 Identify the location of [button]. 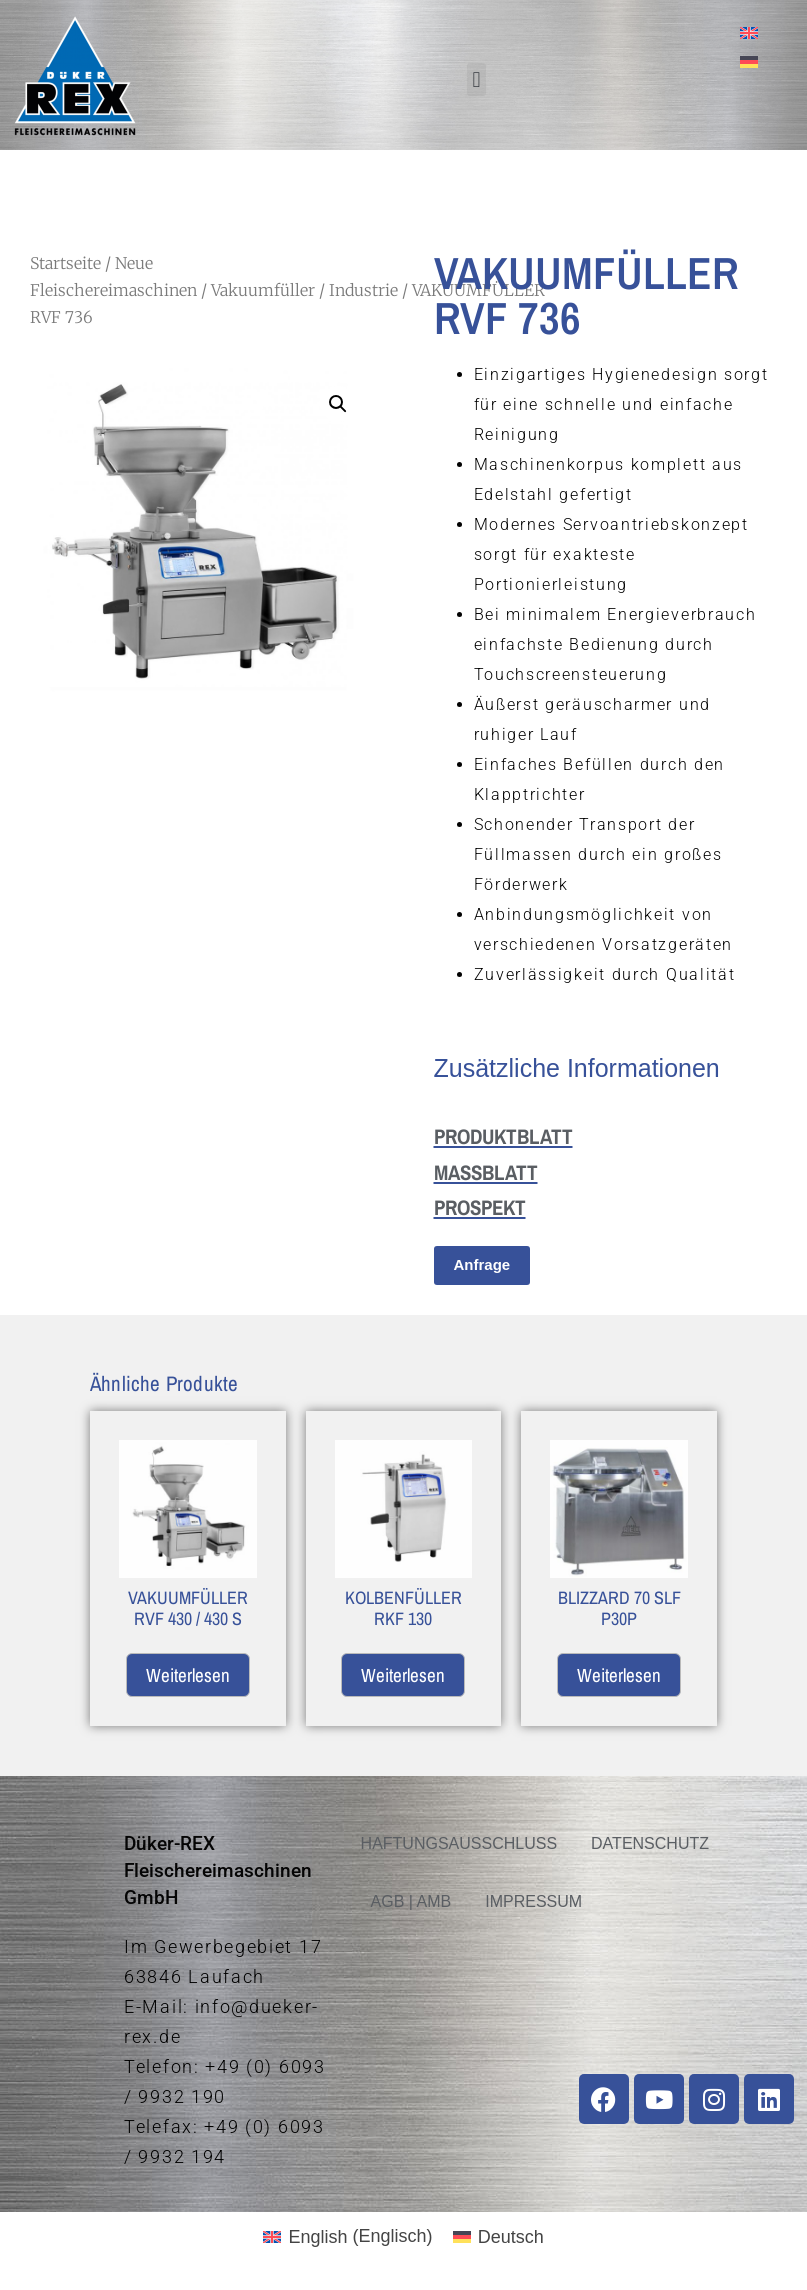
(476, 79).